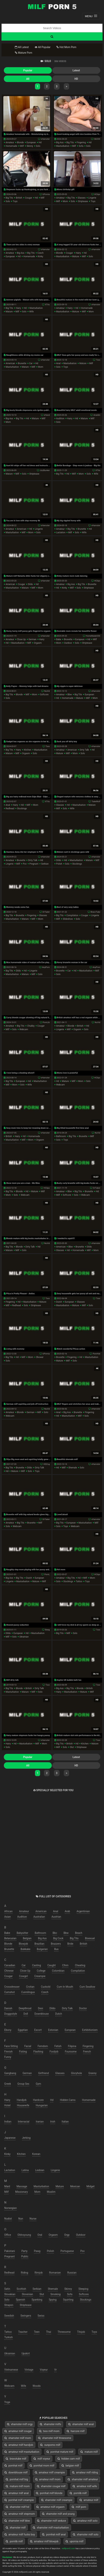  What do you see at coordinates (11, 146) in the screenshot?
I see `homemade` at bounding box center [11, 146].